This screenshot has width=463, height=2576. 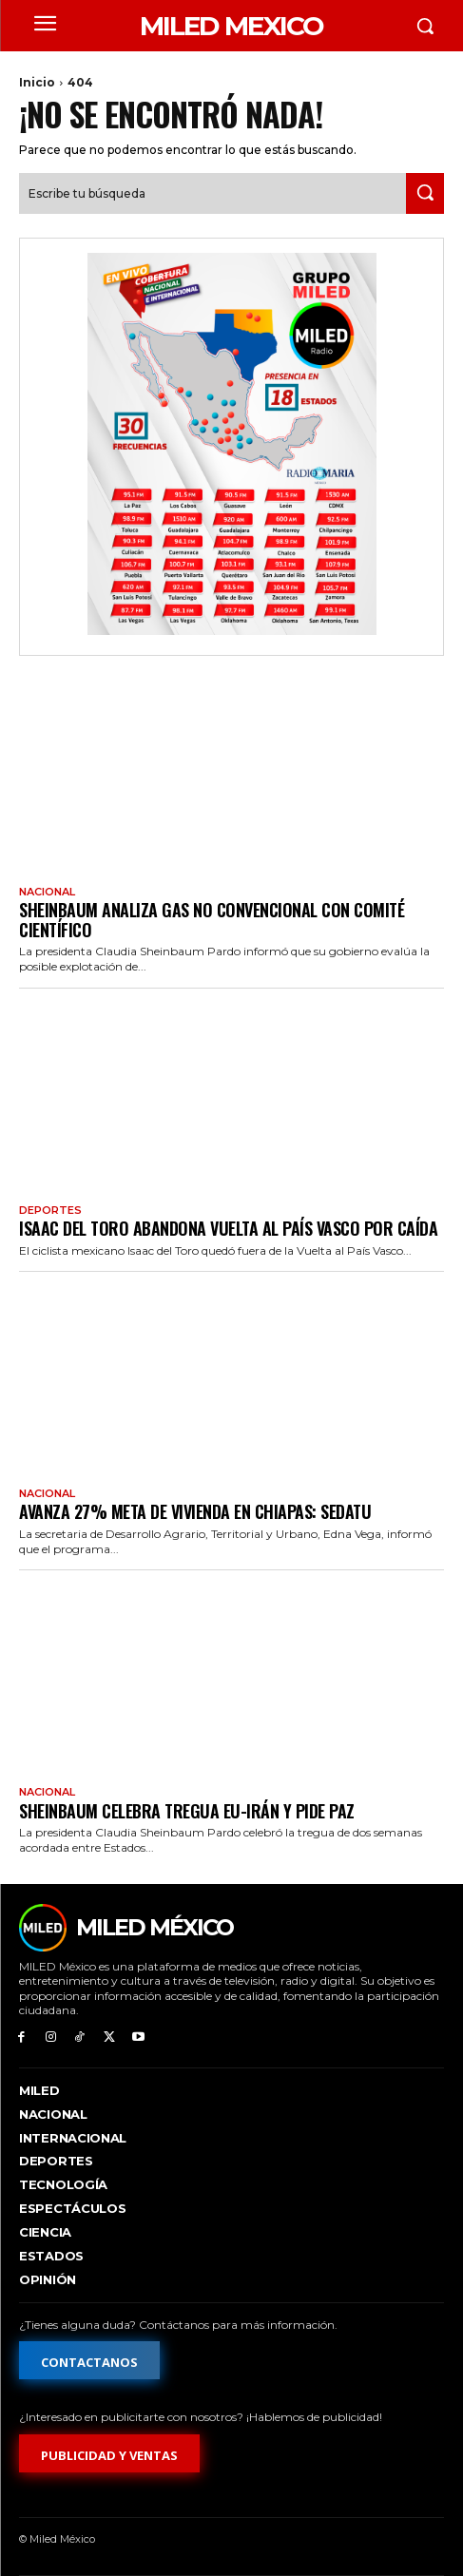 I want to click on Deportes, so click(x=50, y=1210).